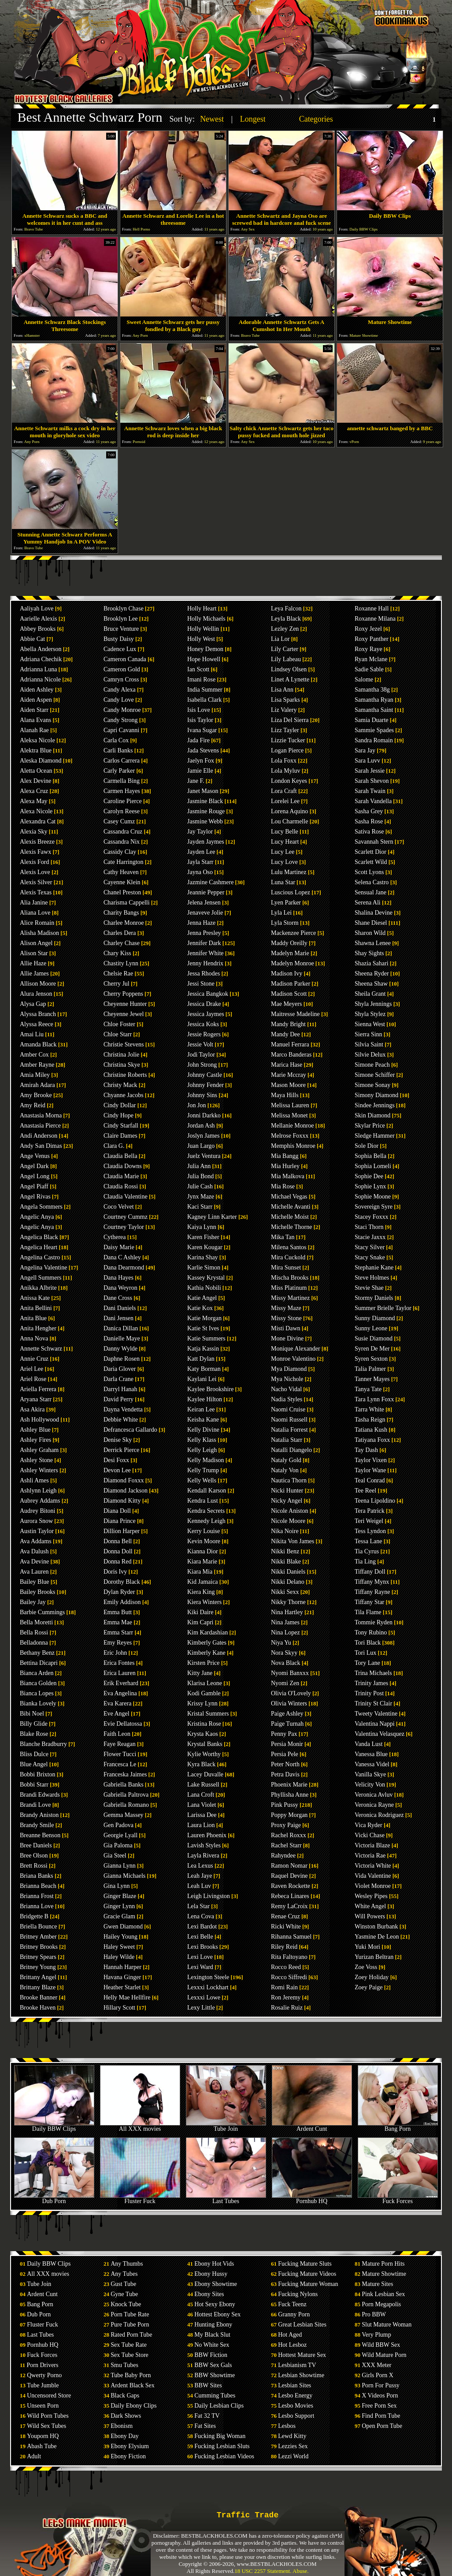 Image resolution: width=452 pixels, height=2576 pixels. I want to click on David Perry, so click(118, 1399).